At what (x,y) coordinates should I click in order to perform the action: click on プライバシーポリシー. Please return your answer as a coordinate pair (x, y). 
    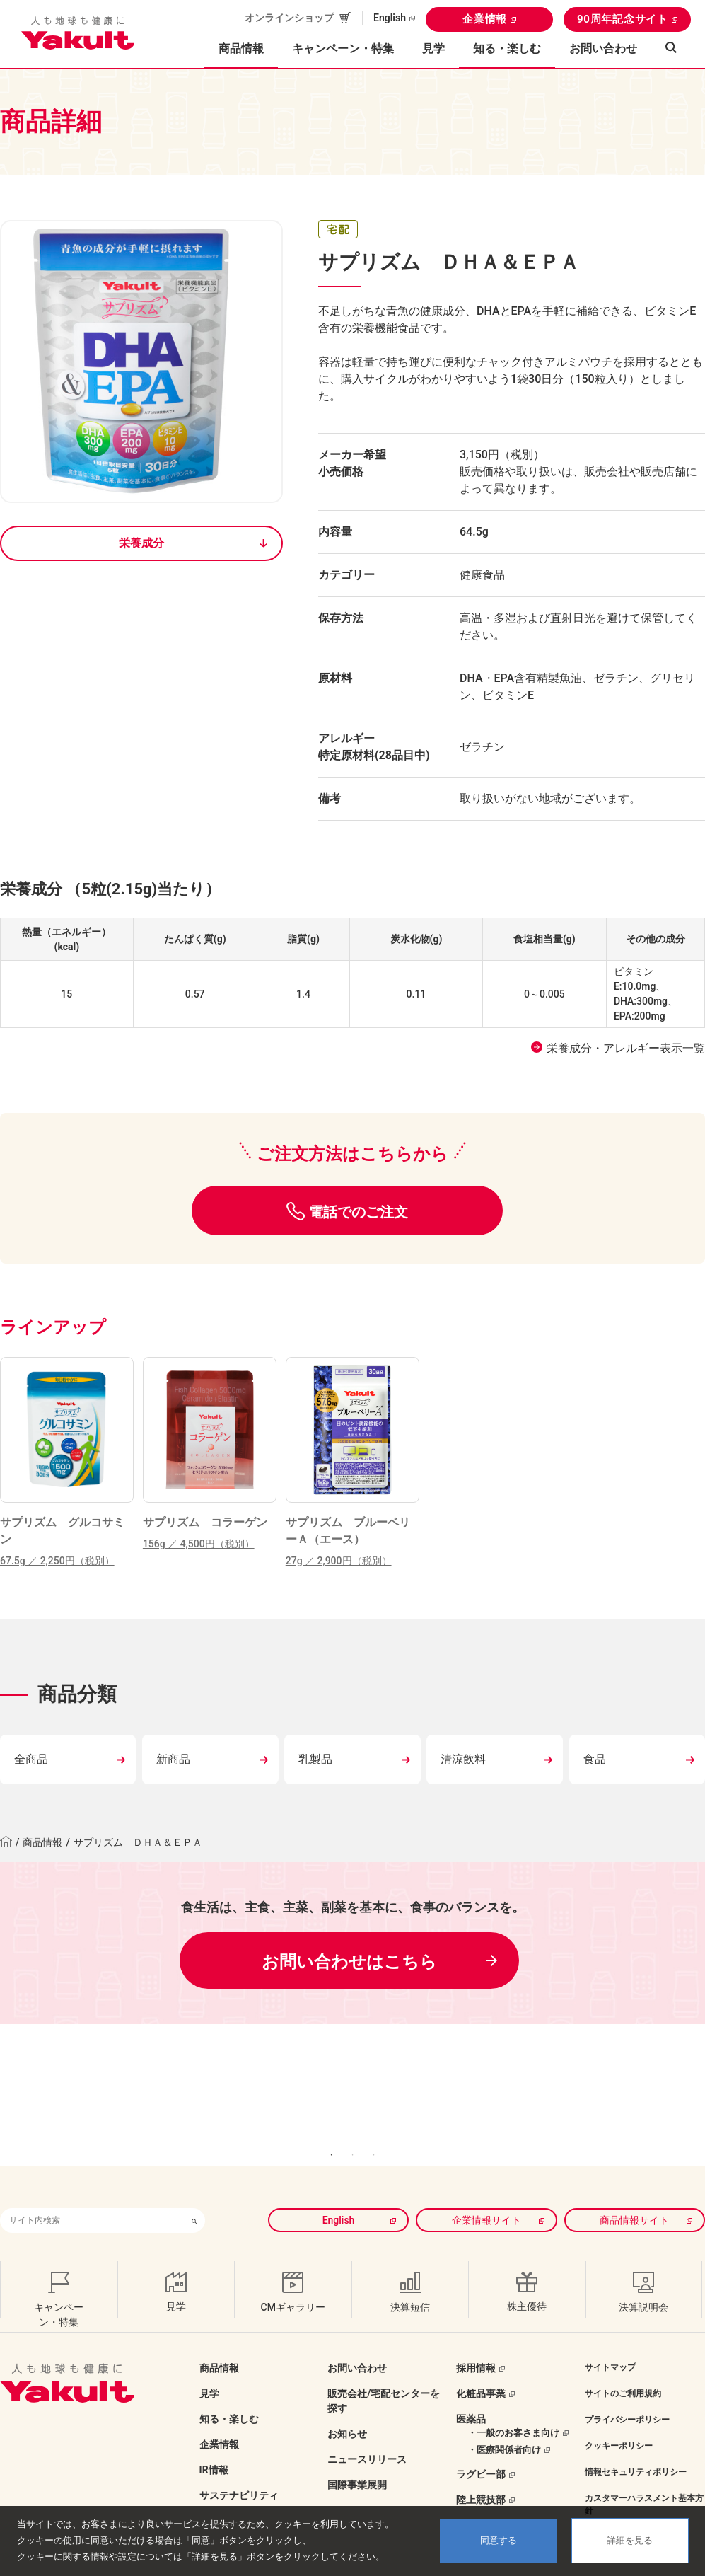
    Looking at the image, I should click on (627, 2388).